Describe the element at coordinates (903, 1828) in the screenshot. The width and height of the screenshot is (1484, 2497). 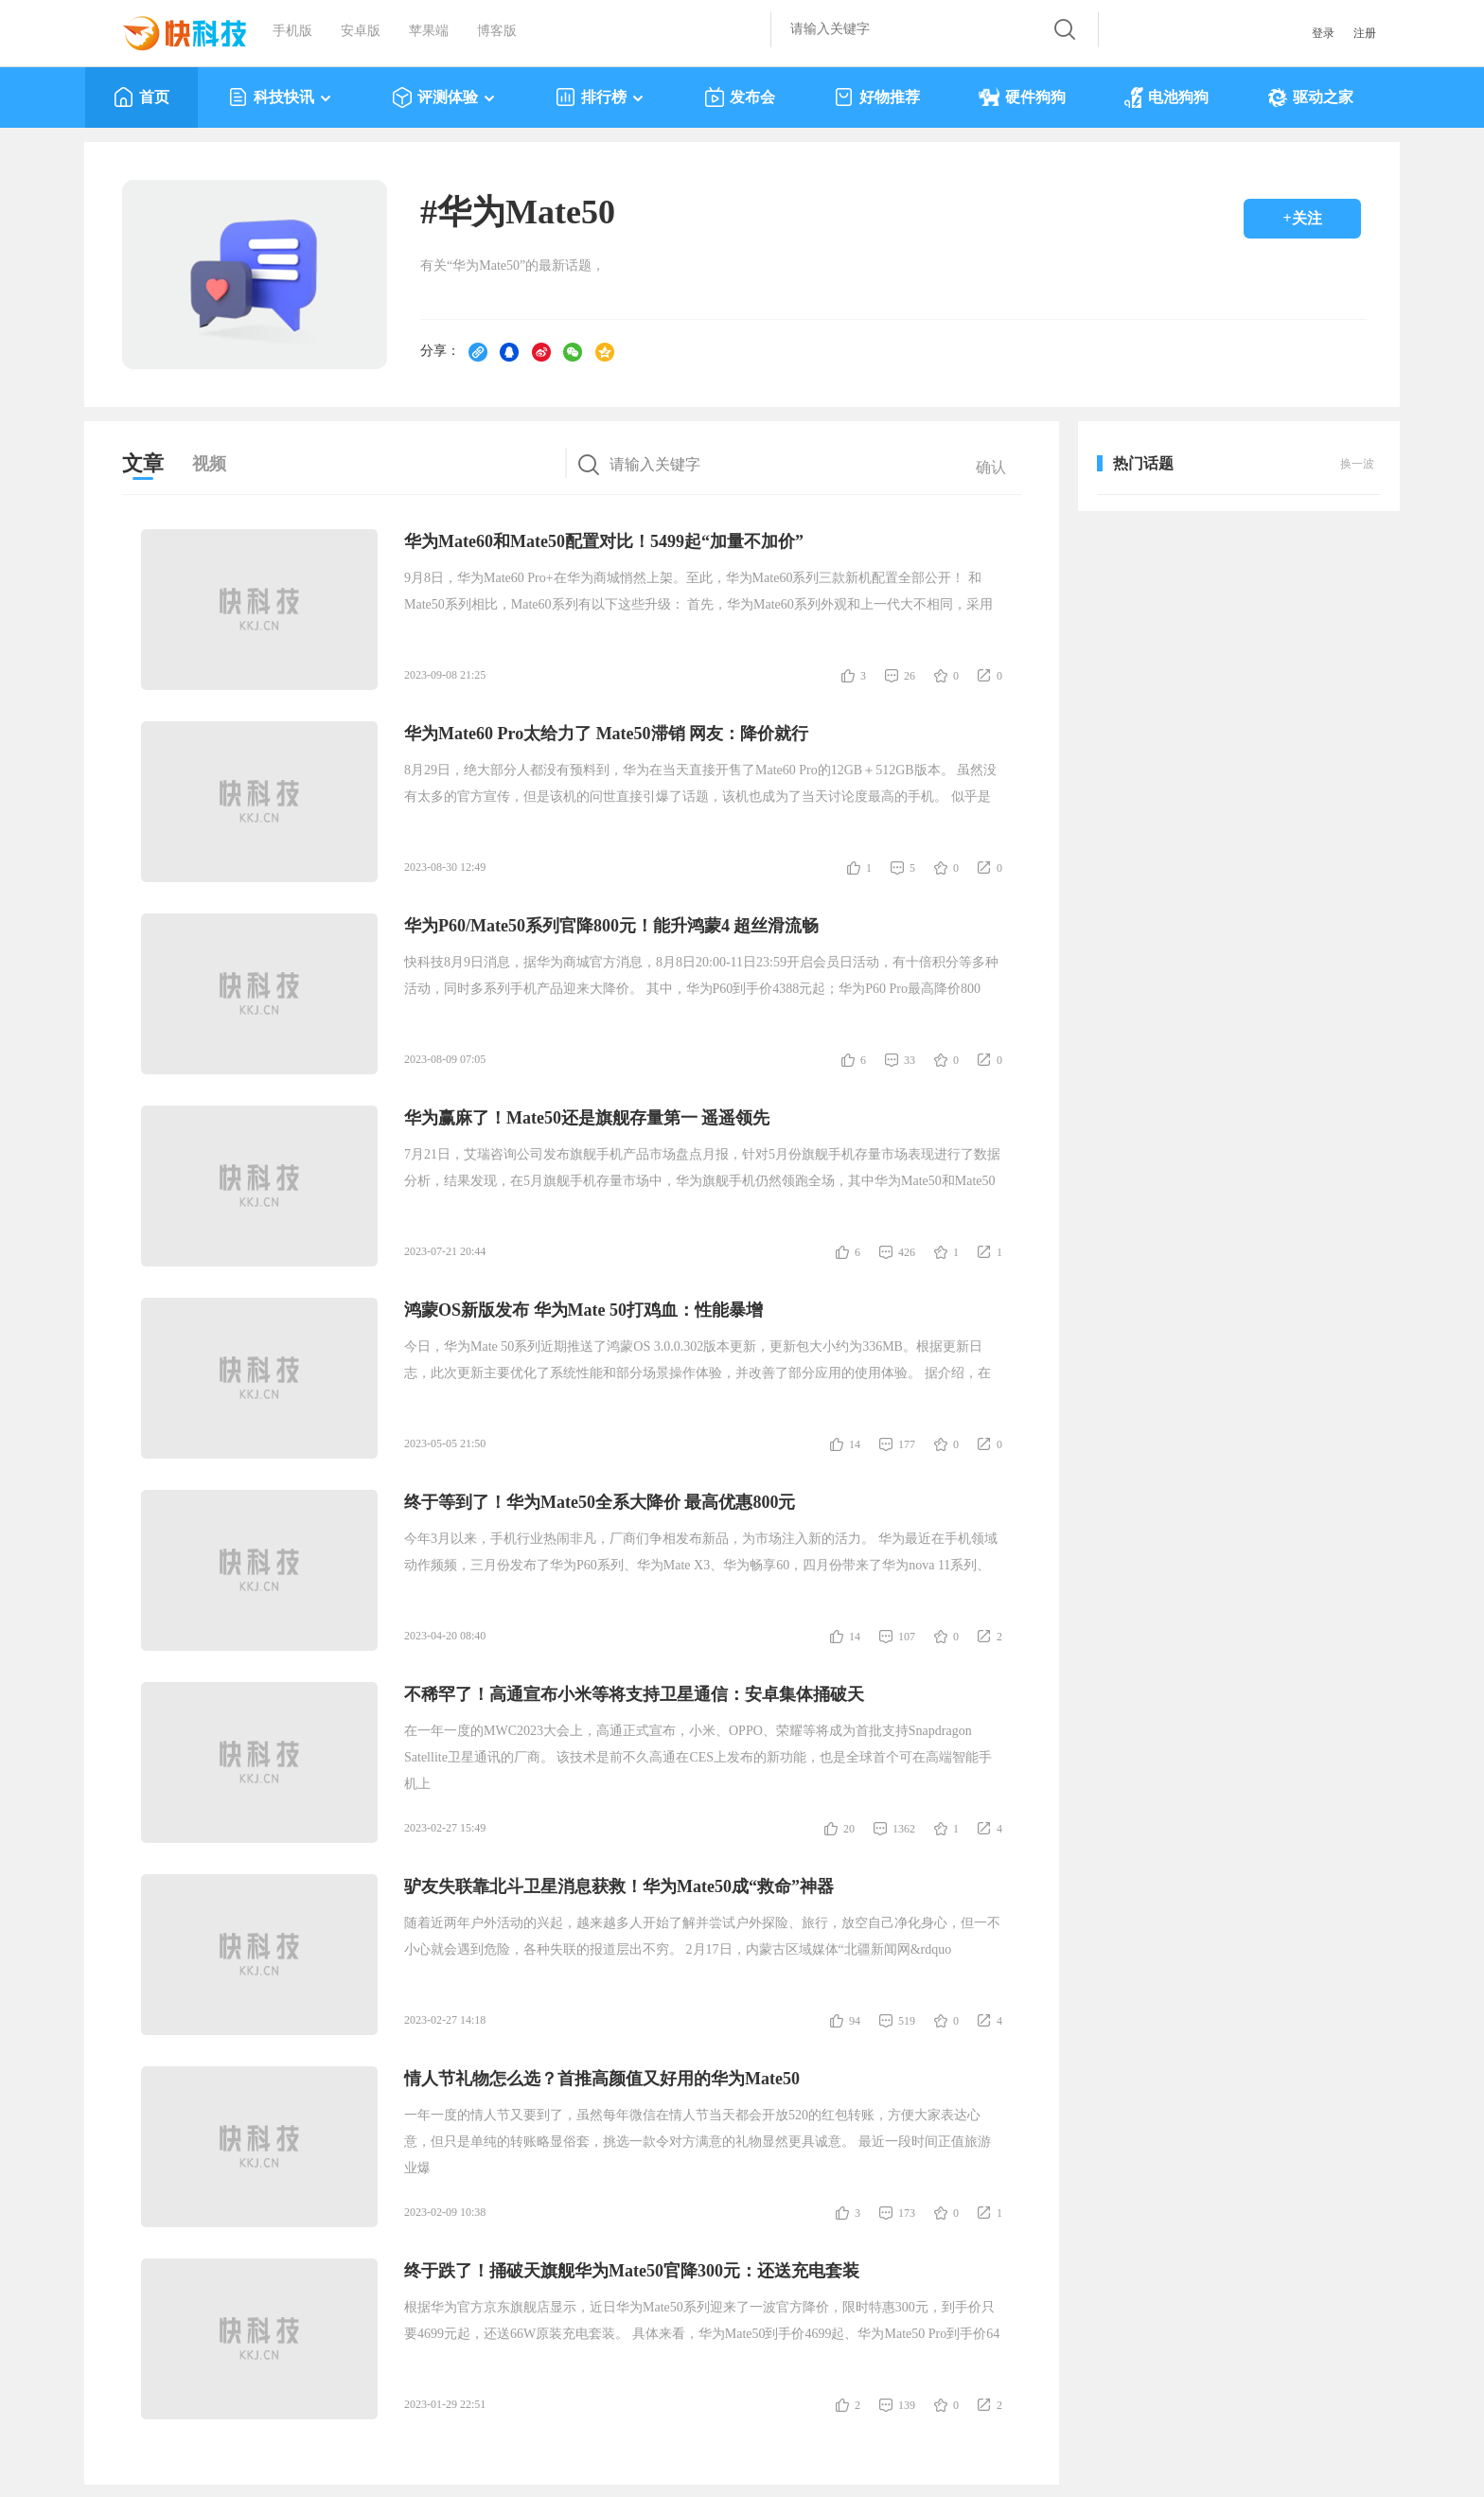
I see `1362` at that location.